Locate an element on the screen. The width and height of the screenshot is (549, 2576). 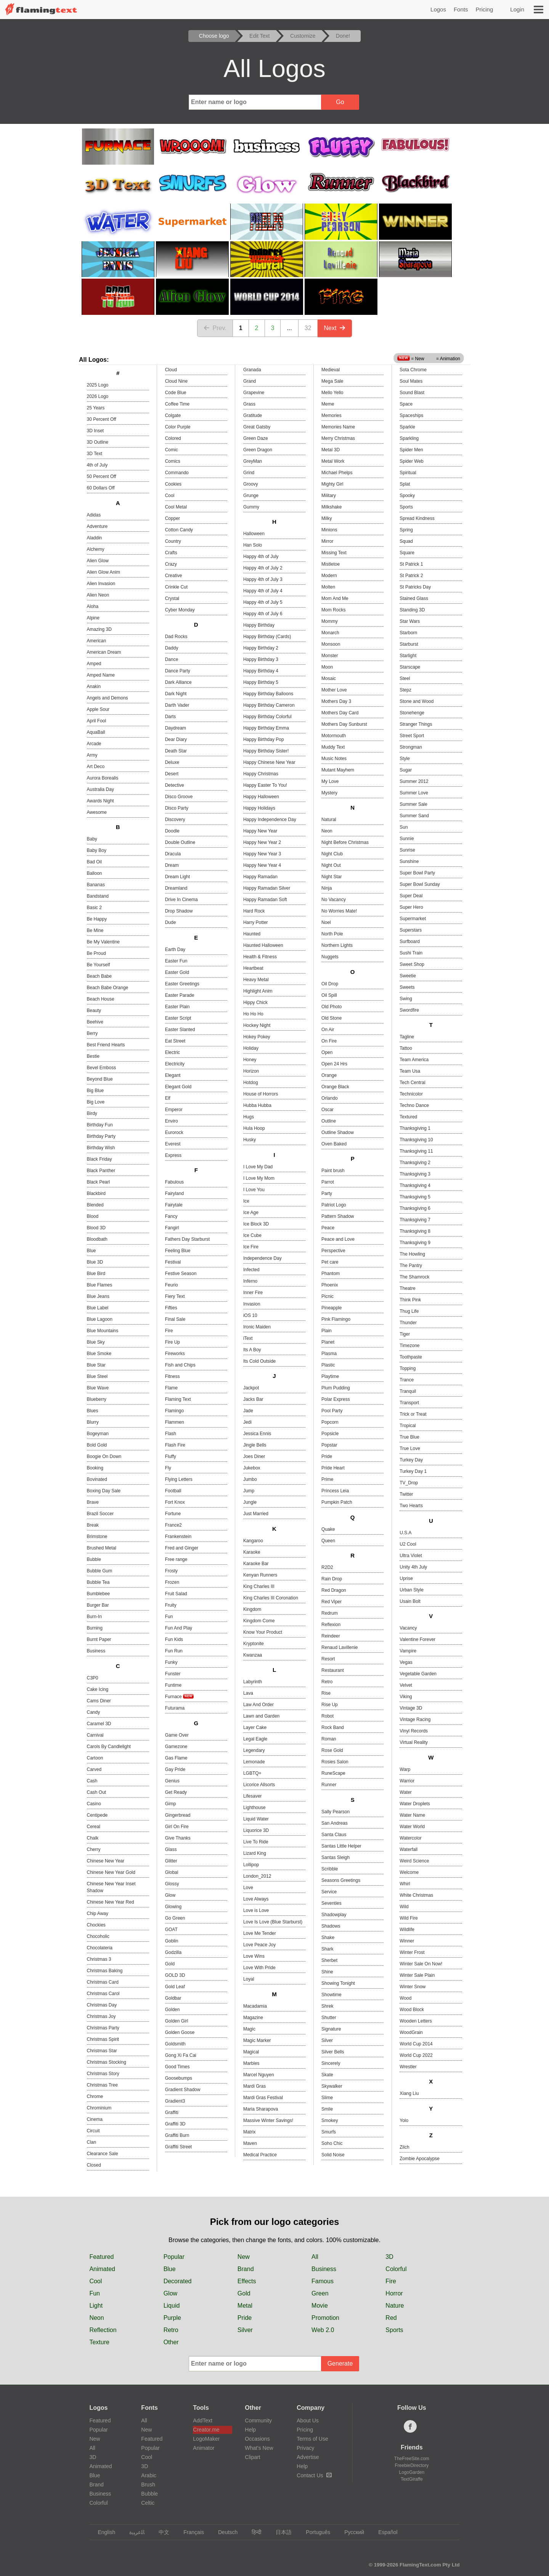
Space is located at coordinates (406, 404).